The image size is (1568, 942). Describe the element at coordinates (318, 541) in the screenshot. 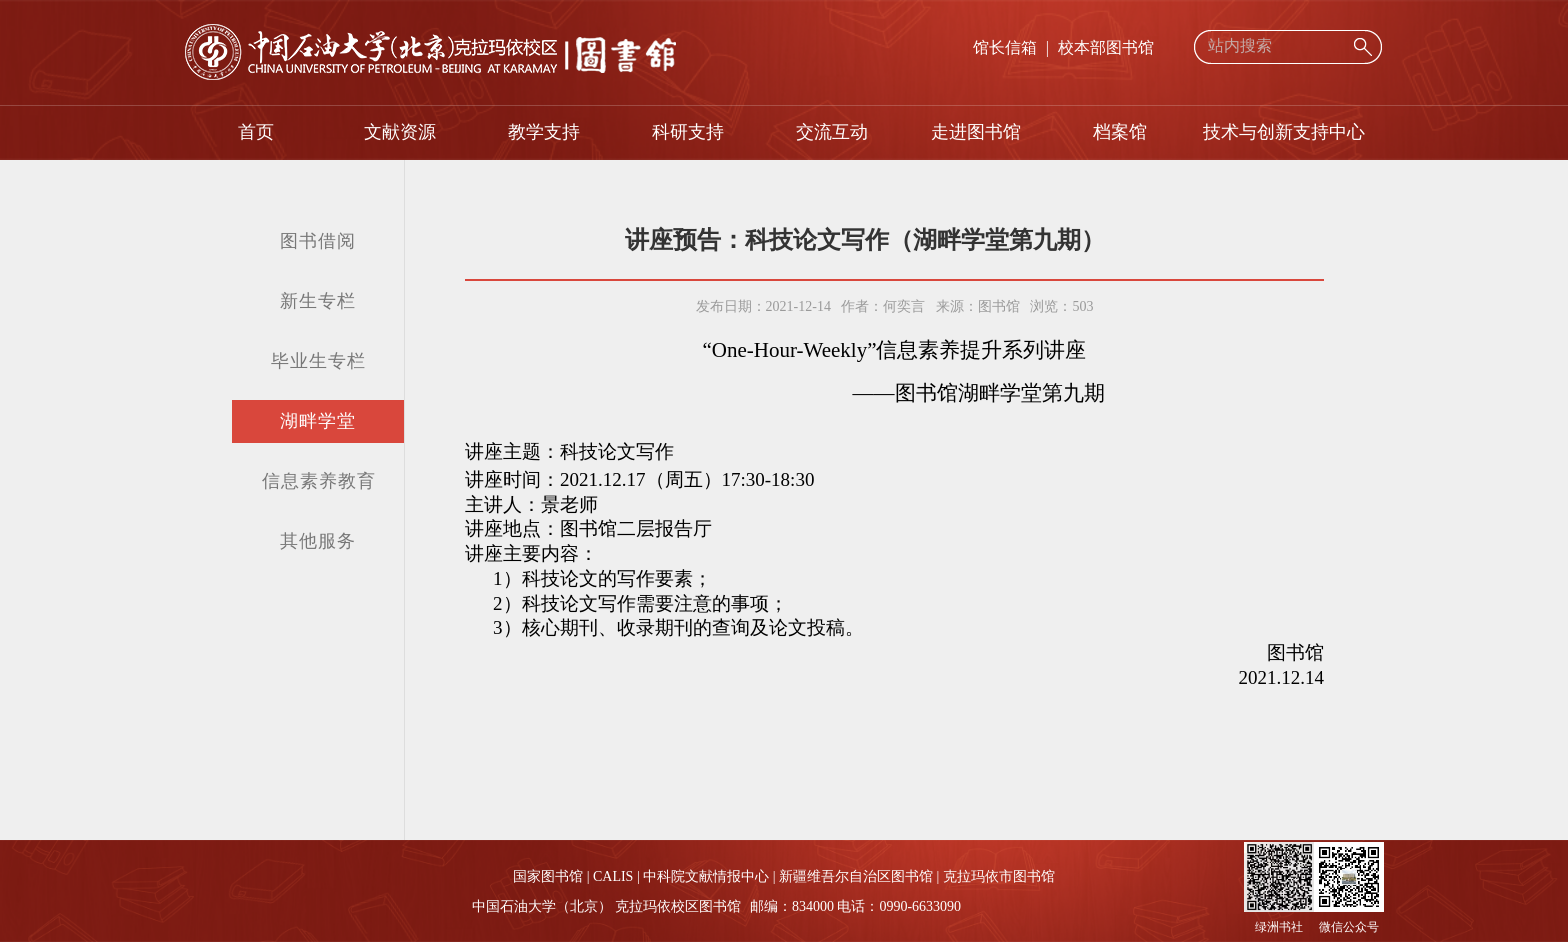

I see `其他服务` at that location.